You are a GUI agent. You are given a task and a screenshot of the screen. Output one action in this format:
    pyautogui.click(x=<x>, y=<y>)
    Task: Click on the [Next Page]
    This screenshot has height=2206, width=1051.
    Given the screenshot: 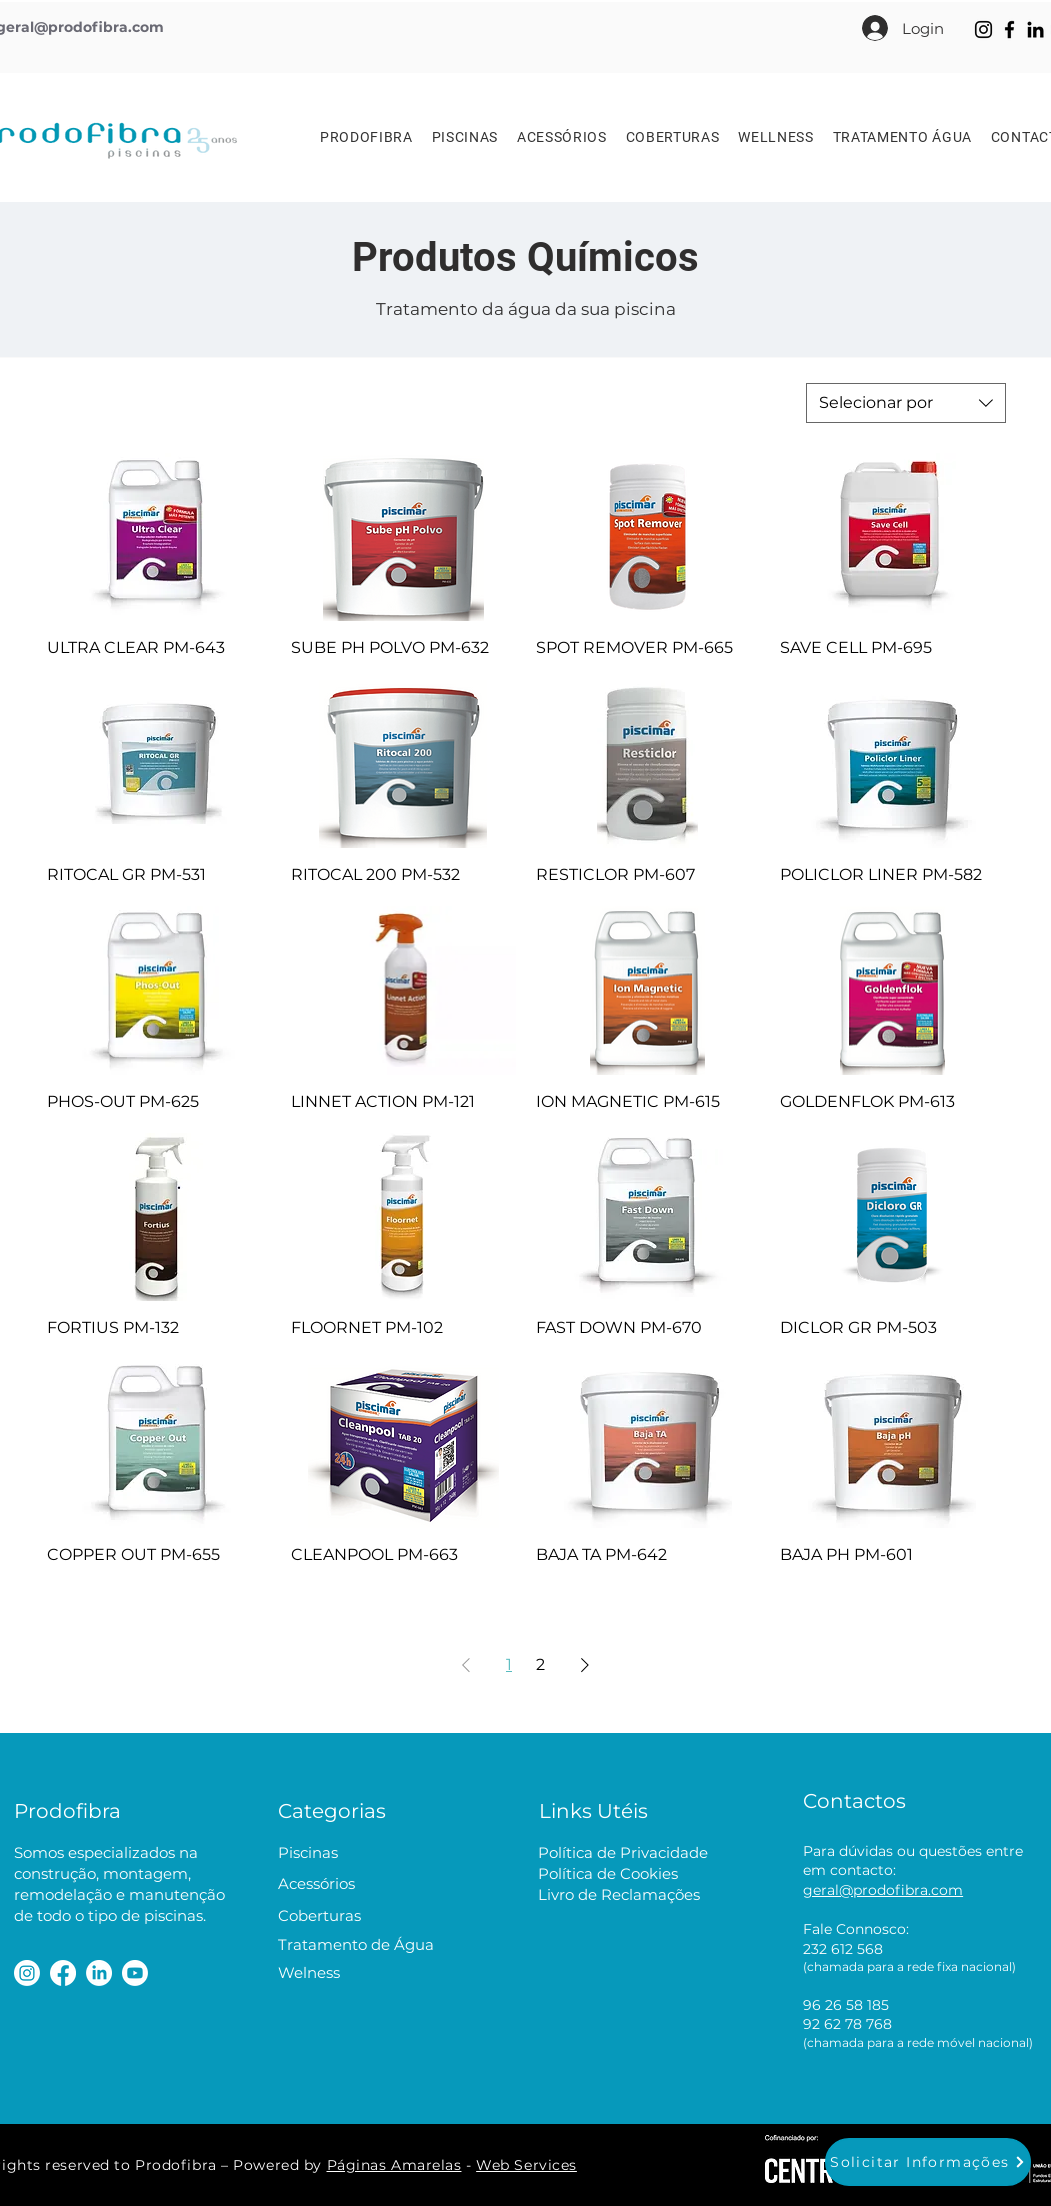 What is the action you would take?
    pyautogui.click(x=585, y=1665)
    